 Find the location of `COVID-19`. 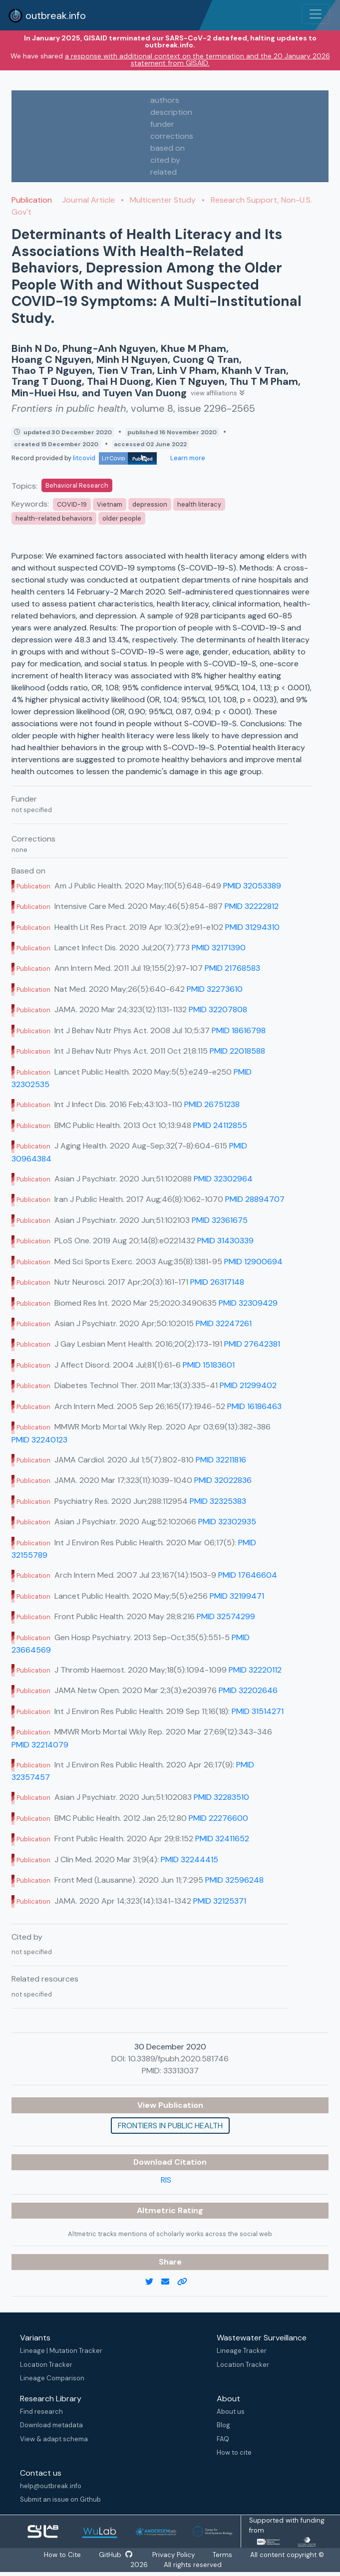

COVID-19 is located at coordinates (72, 504).